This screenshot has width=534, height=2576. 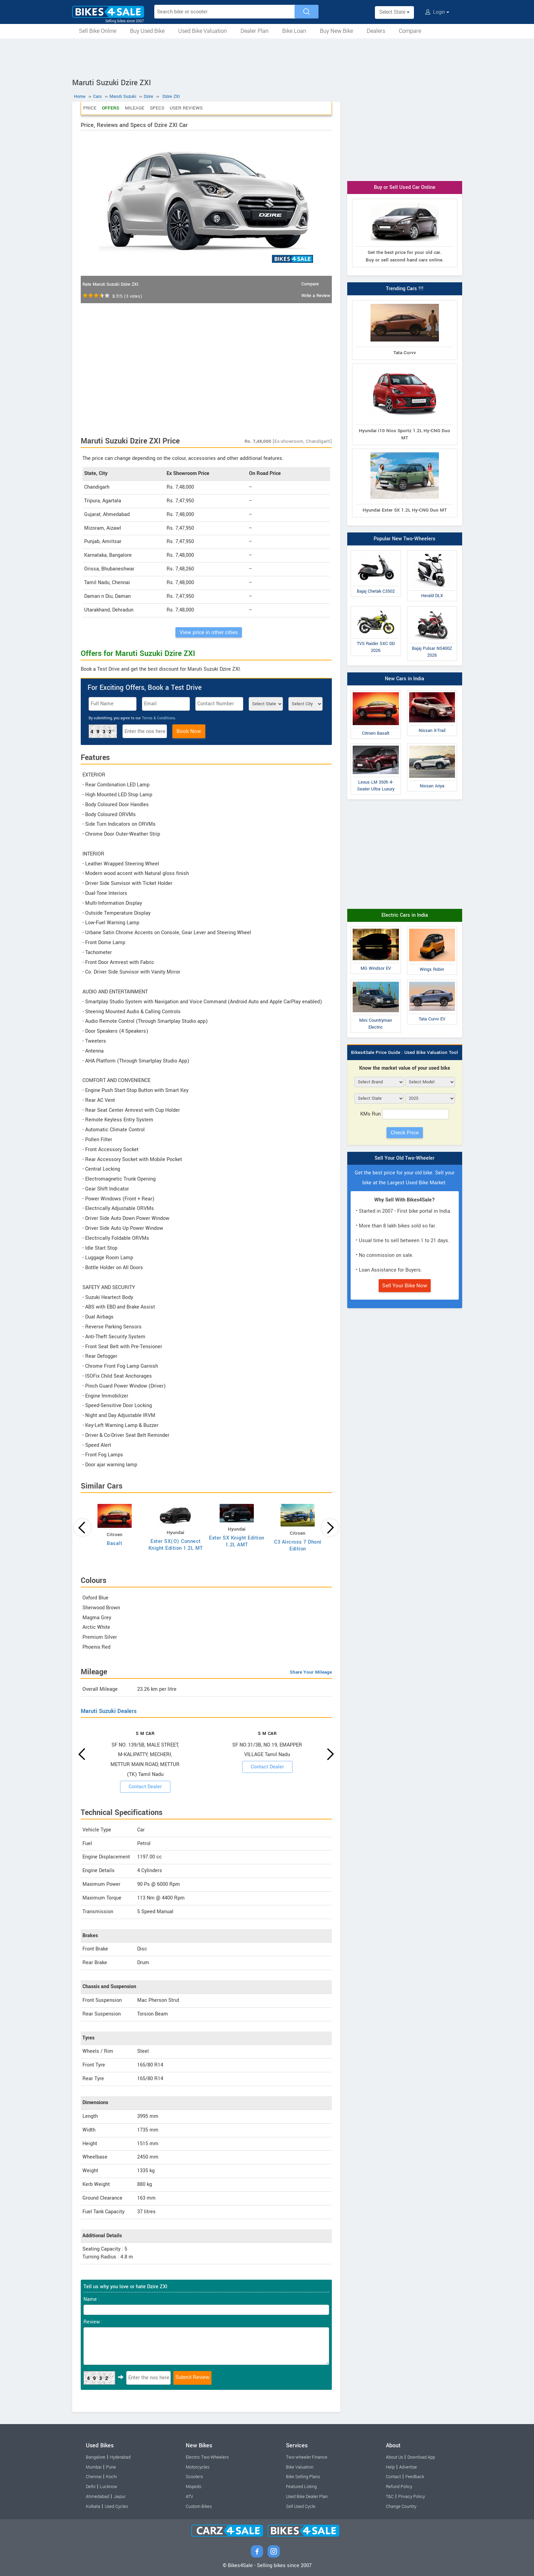 What do you see at coordinates (116, 2506) in the screenshot?
I see `Used Cycles` at bounding box center [116, 2506].